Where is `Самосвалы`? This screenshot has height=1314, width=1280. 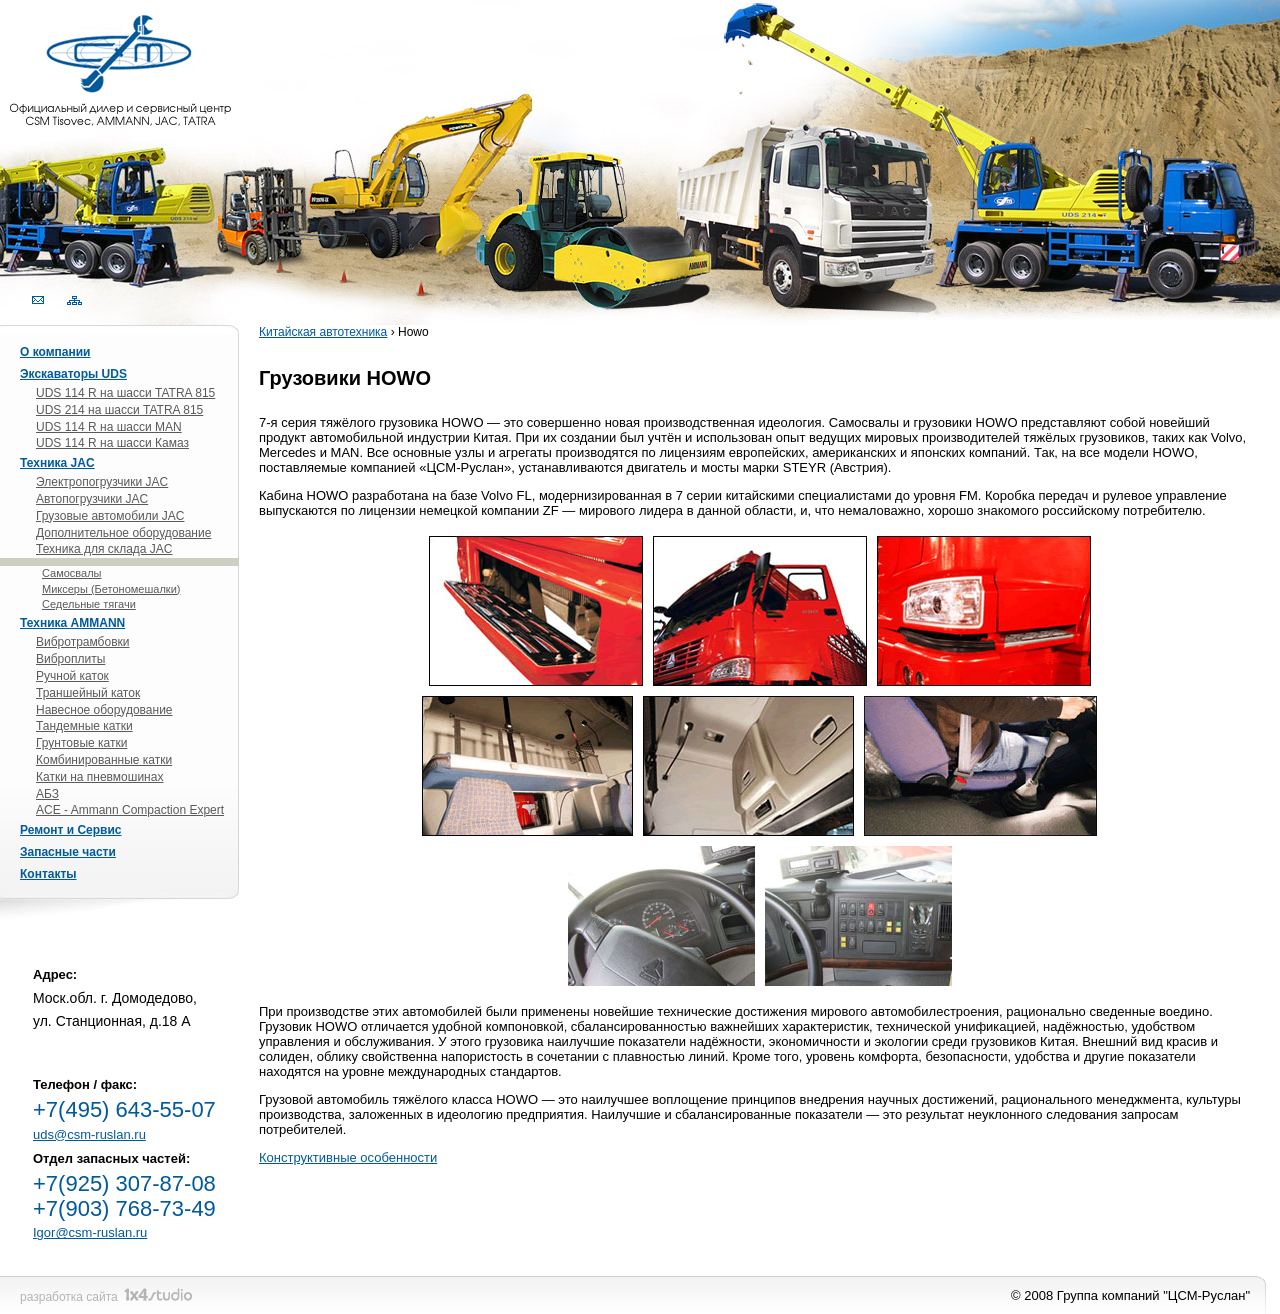 Самосвалы is located at coordinates (72, 573).